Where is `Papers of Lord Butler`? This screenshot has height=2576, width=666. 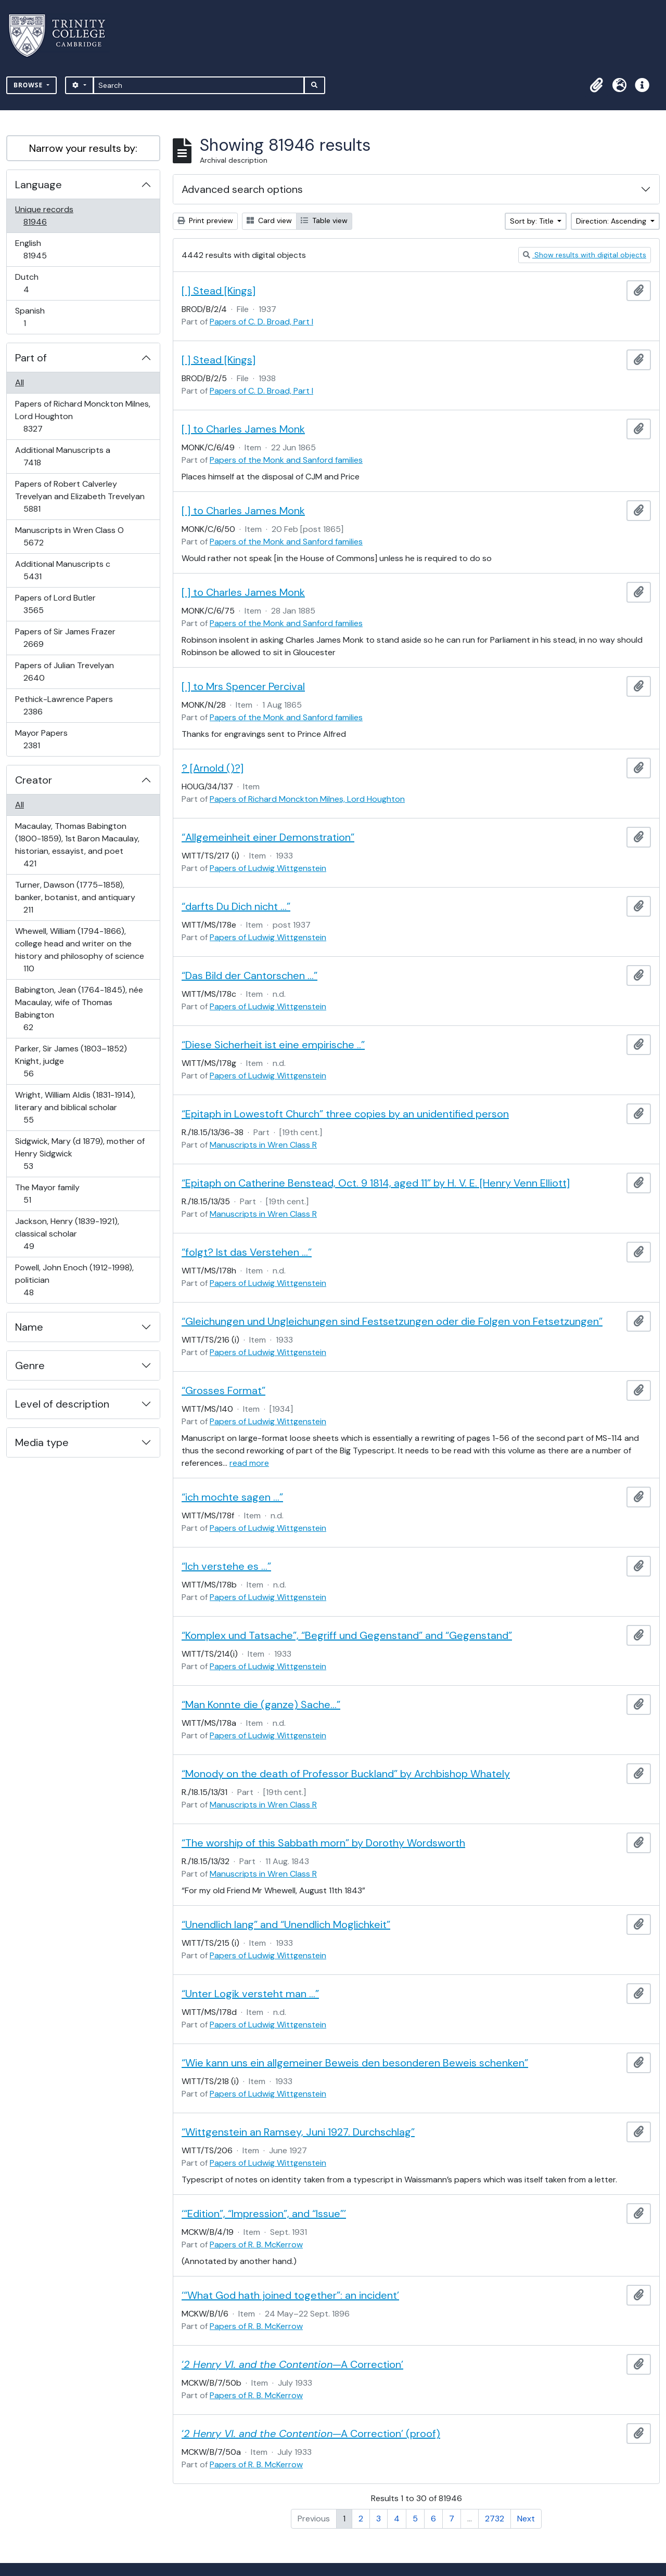 Papers of Lord Butler is located at coordinates (55, 604).